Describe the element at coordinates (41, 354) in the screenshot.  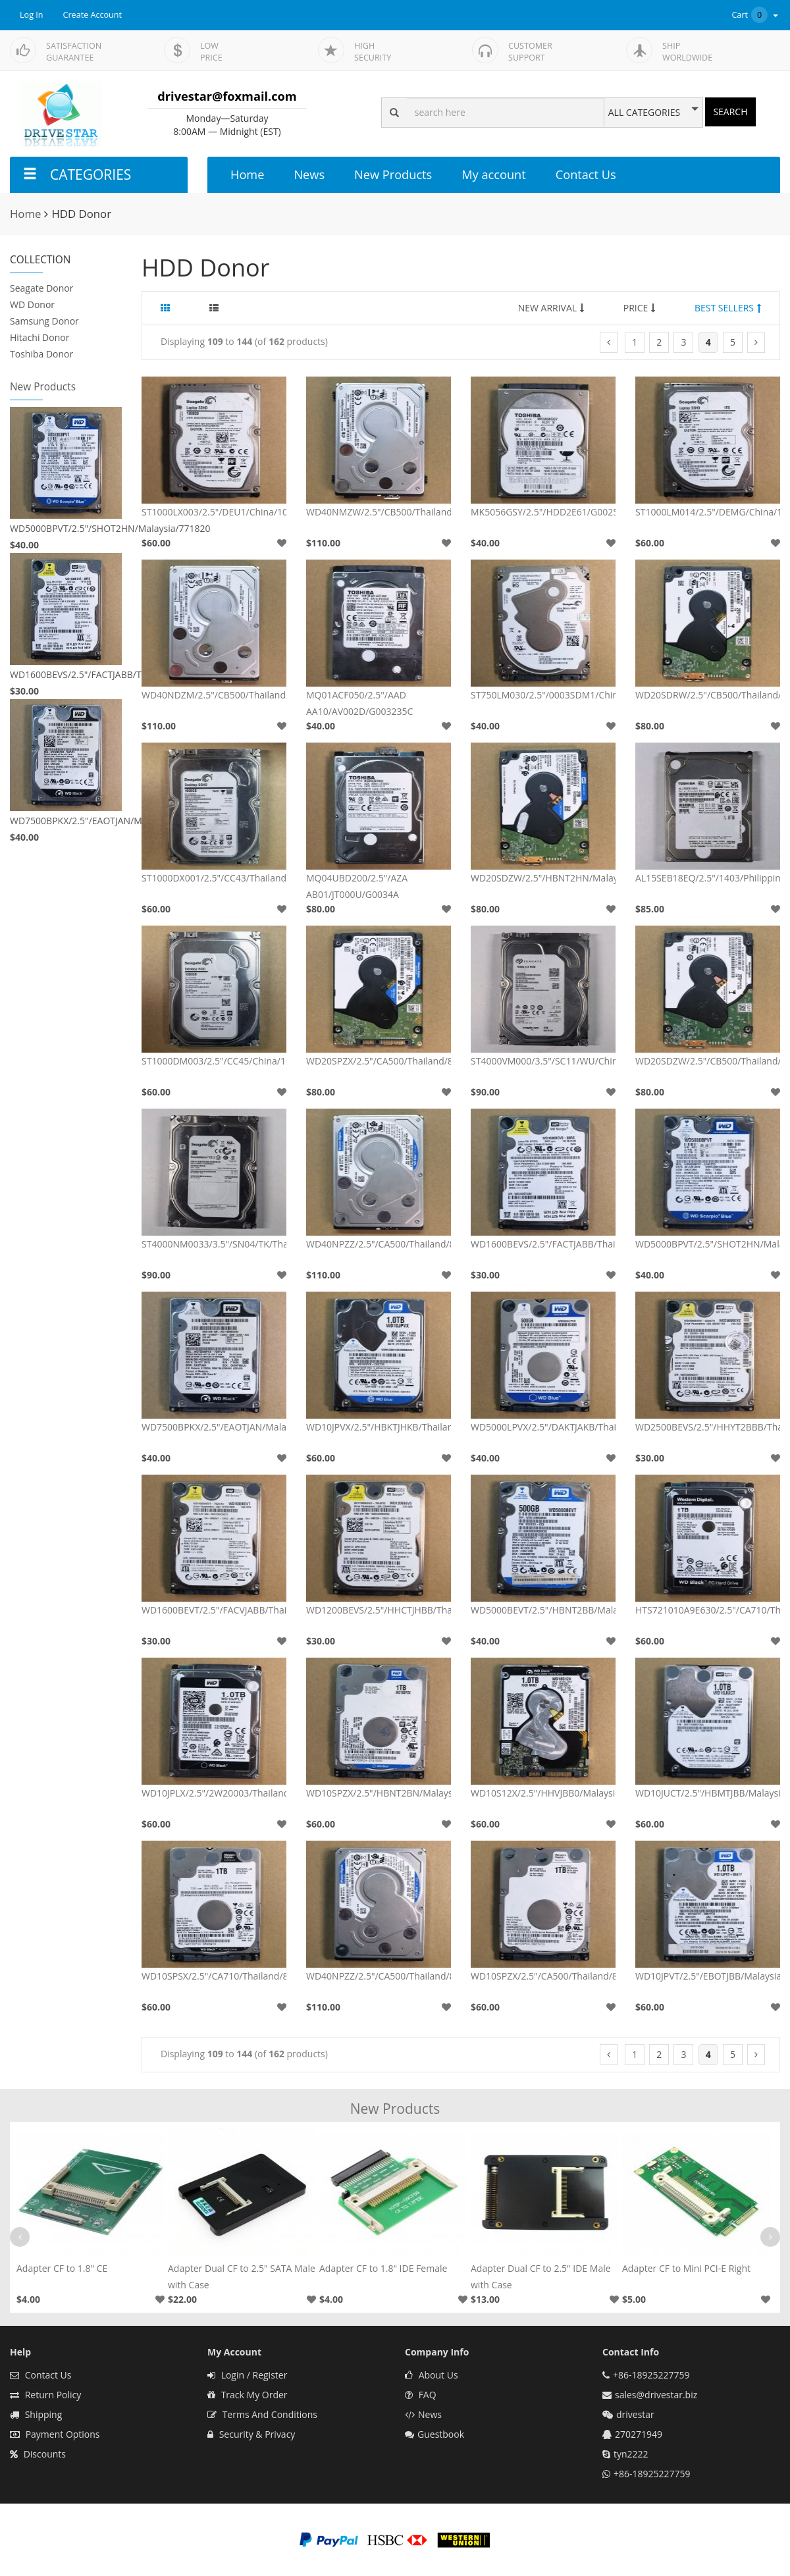
I see `Toshiba Donor` at that location.